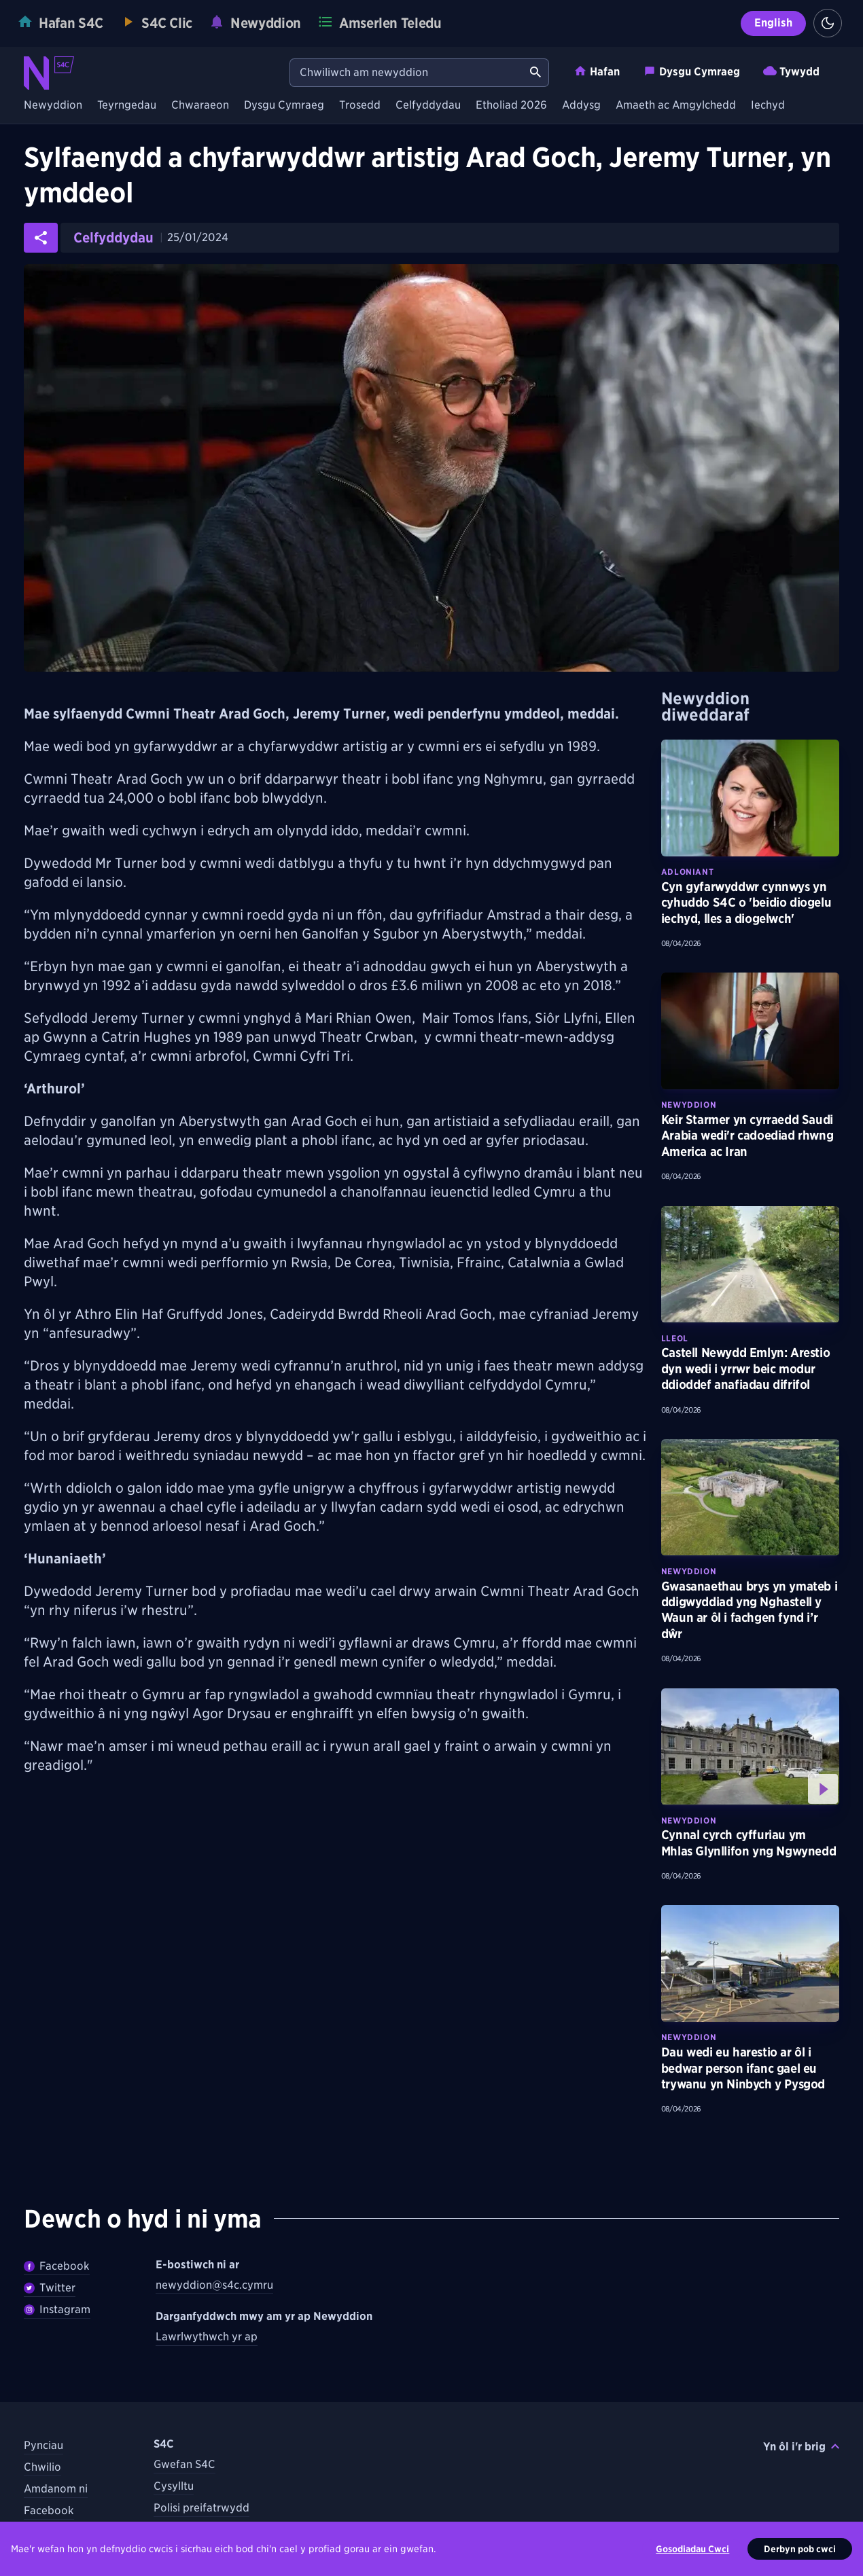  What do you see at coordinates (428, 105) in the screenshot?
I see `Celfyddydau` at bounding box center [428, 105].